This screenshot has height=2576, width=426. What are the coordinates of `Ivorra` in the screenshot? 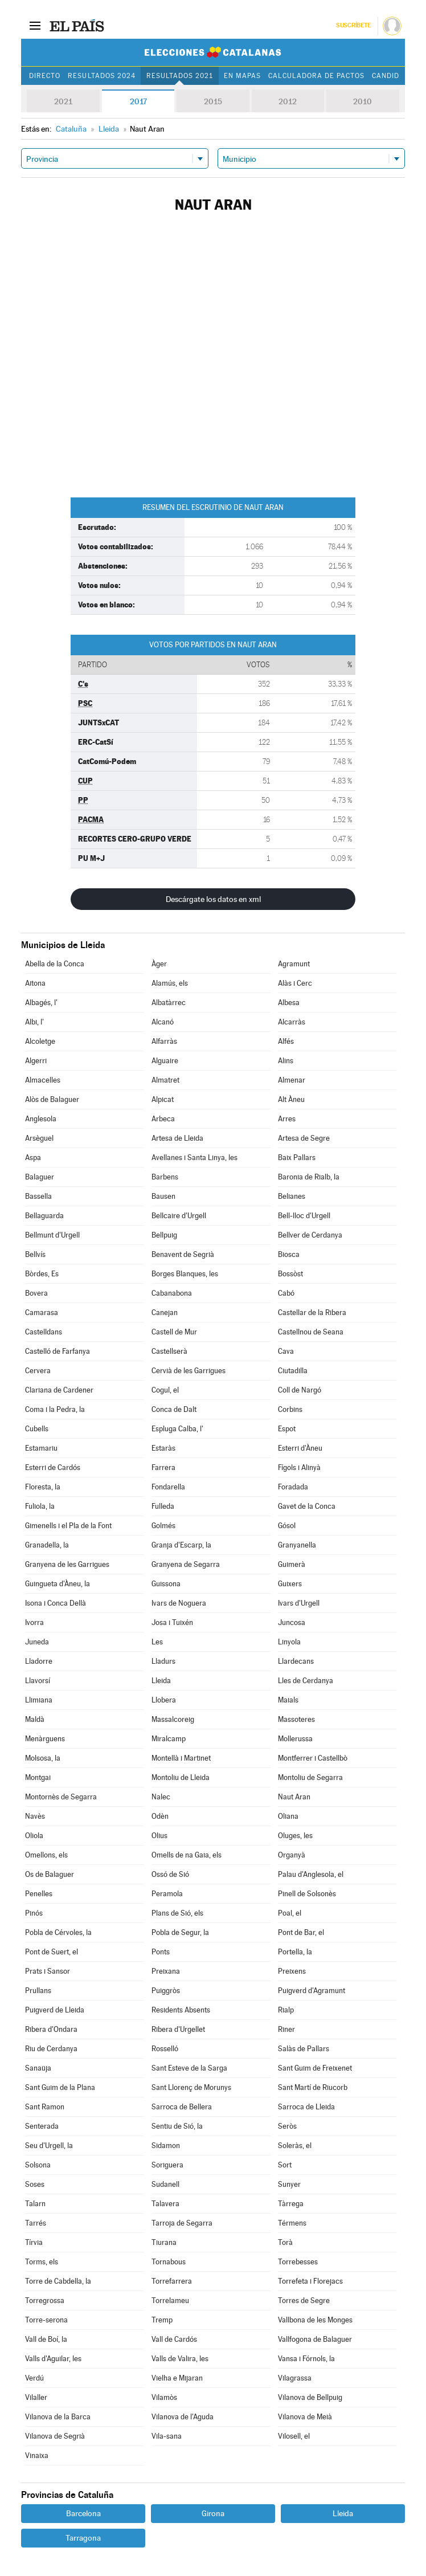 It's located at (34, 1622).